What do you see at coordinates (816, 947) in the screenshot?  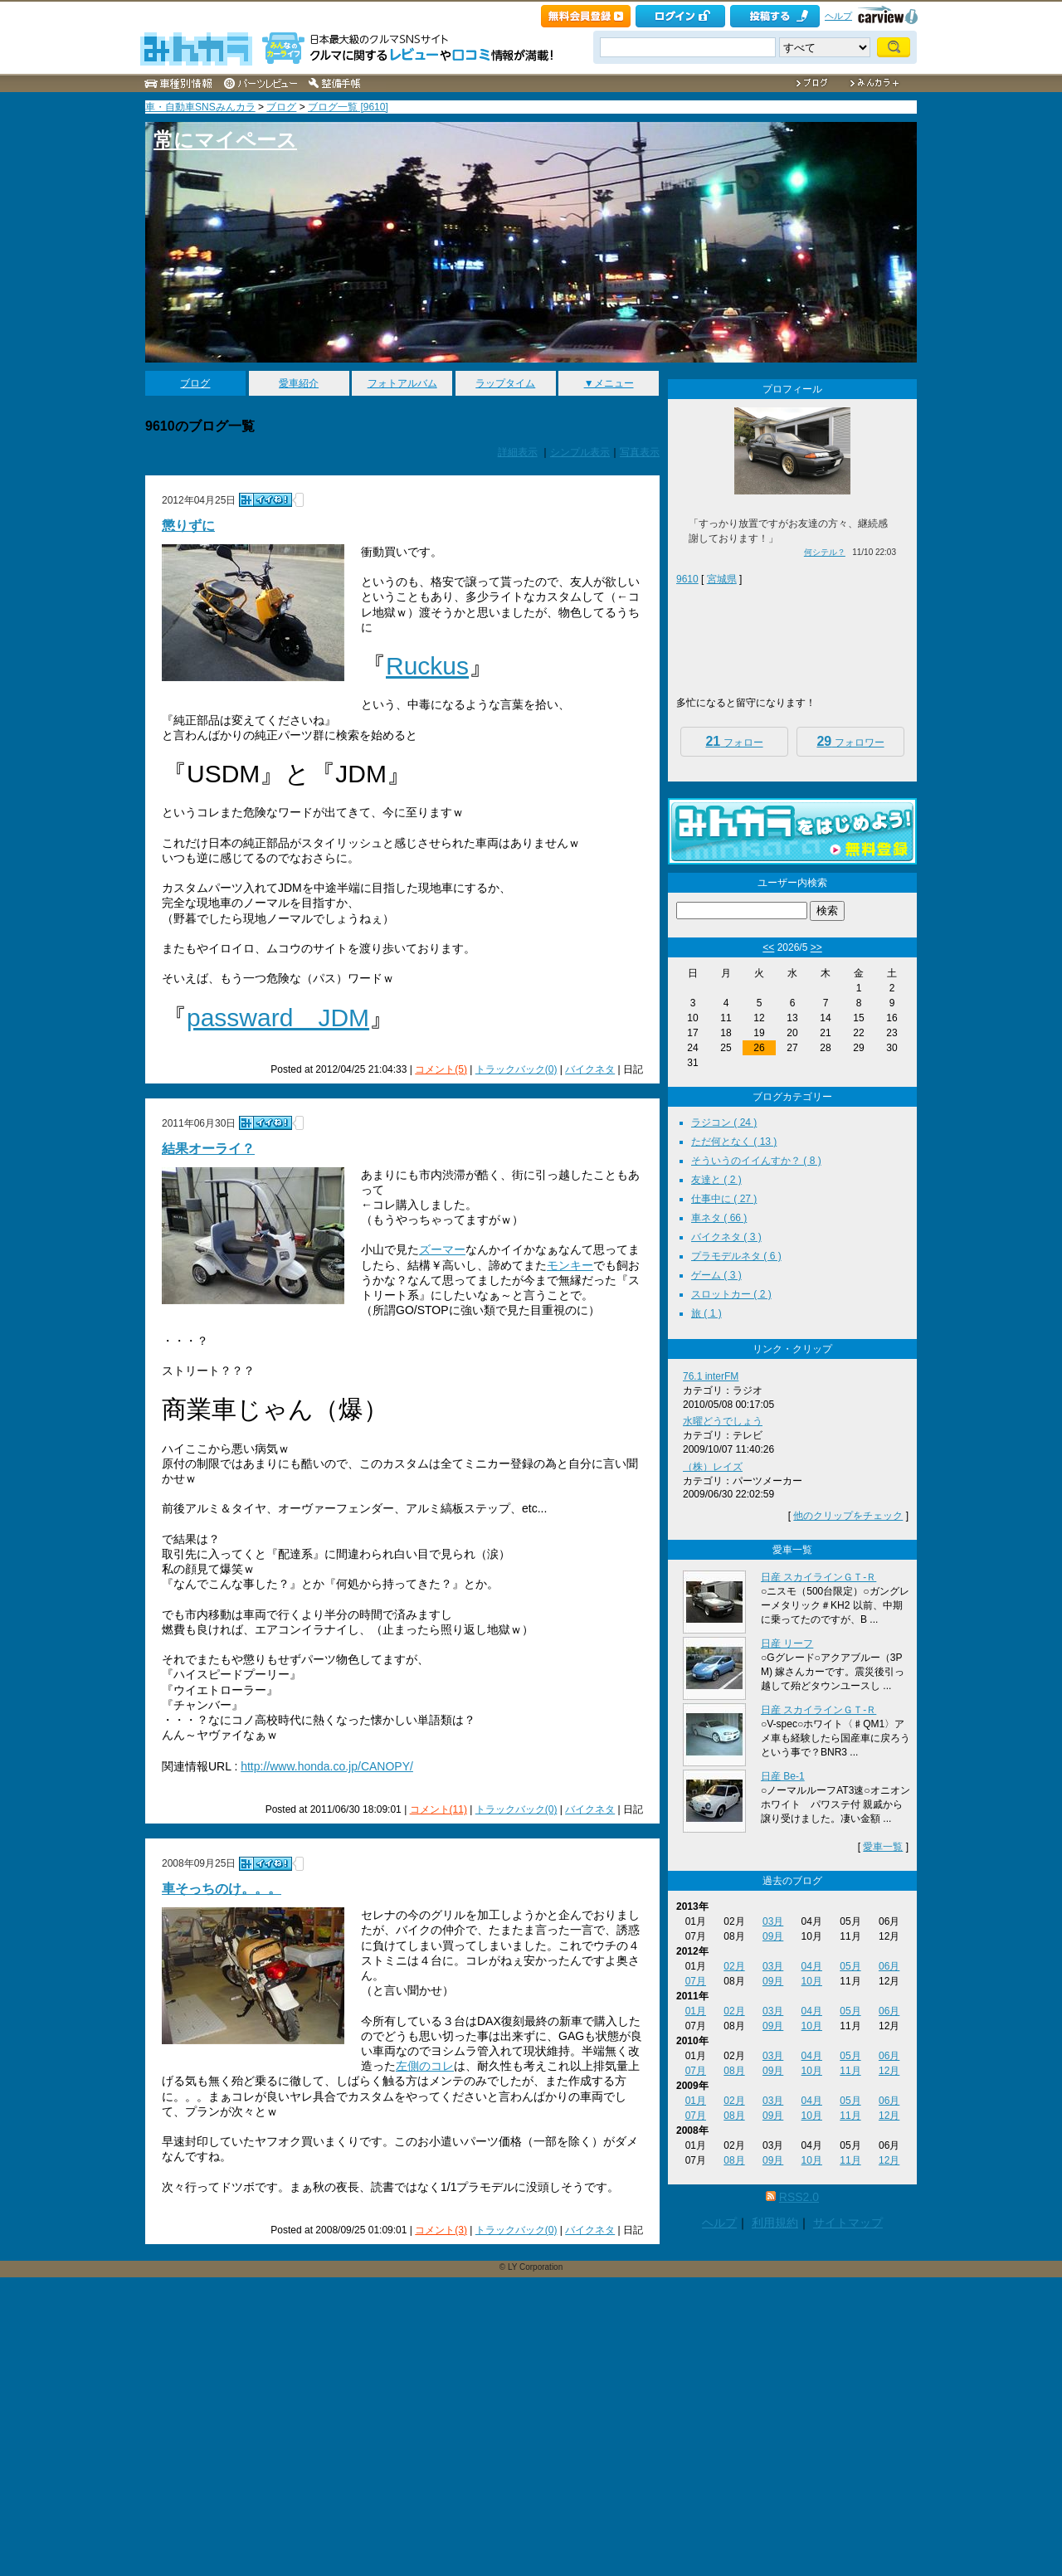 I see `>>` at bounding box center [816, 947].